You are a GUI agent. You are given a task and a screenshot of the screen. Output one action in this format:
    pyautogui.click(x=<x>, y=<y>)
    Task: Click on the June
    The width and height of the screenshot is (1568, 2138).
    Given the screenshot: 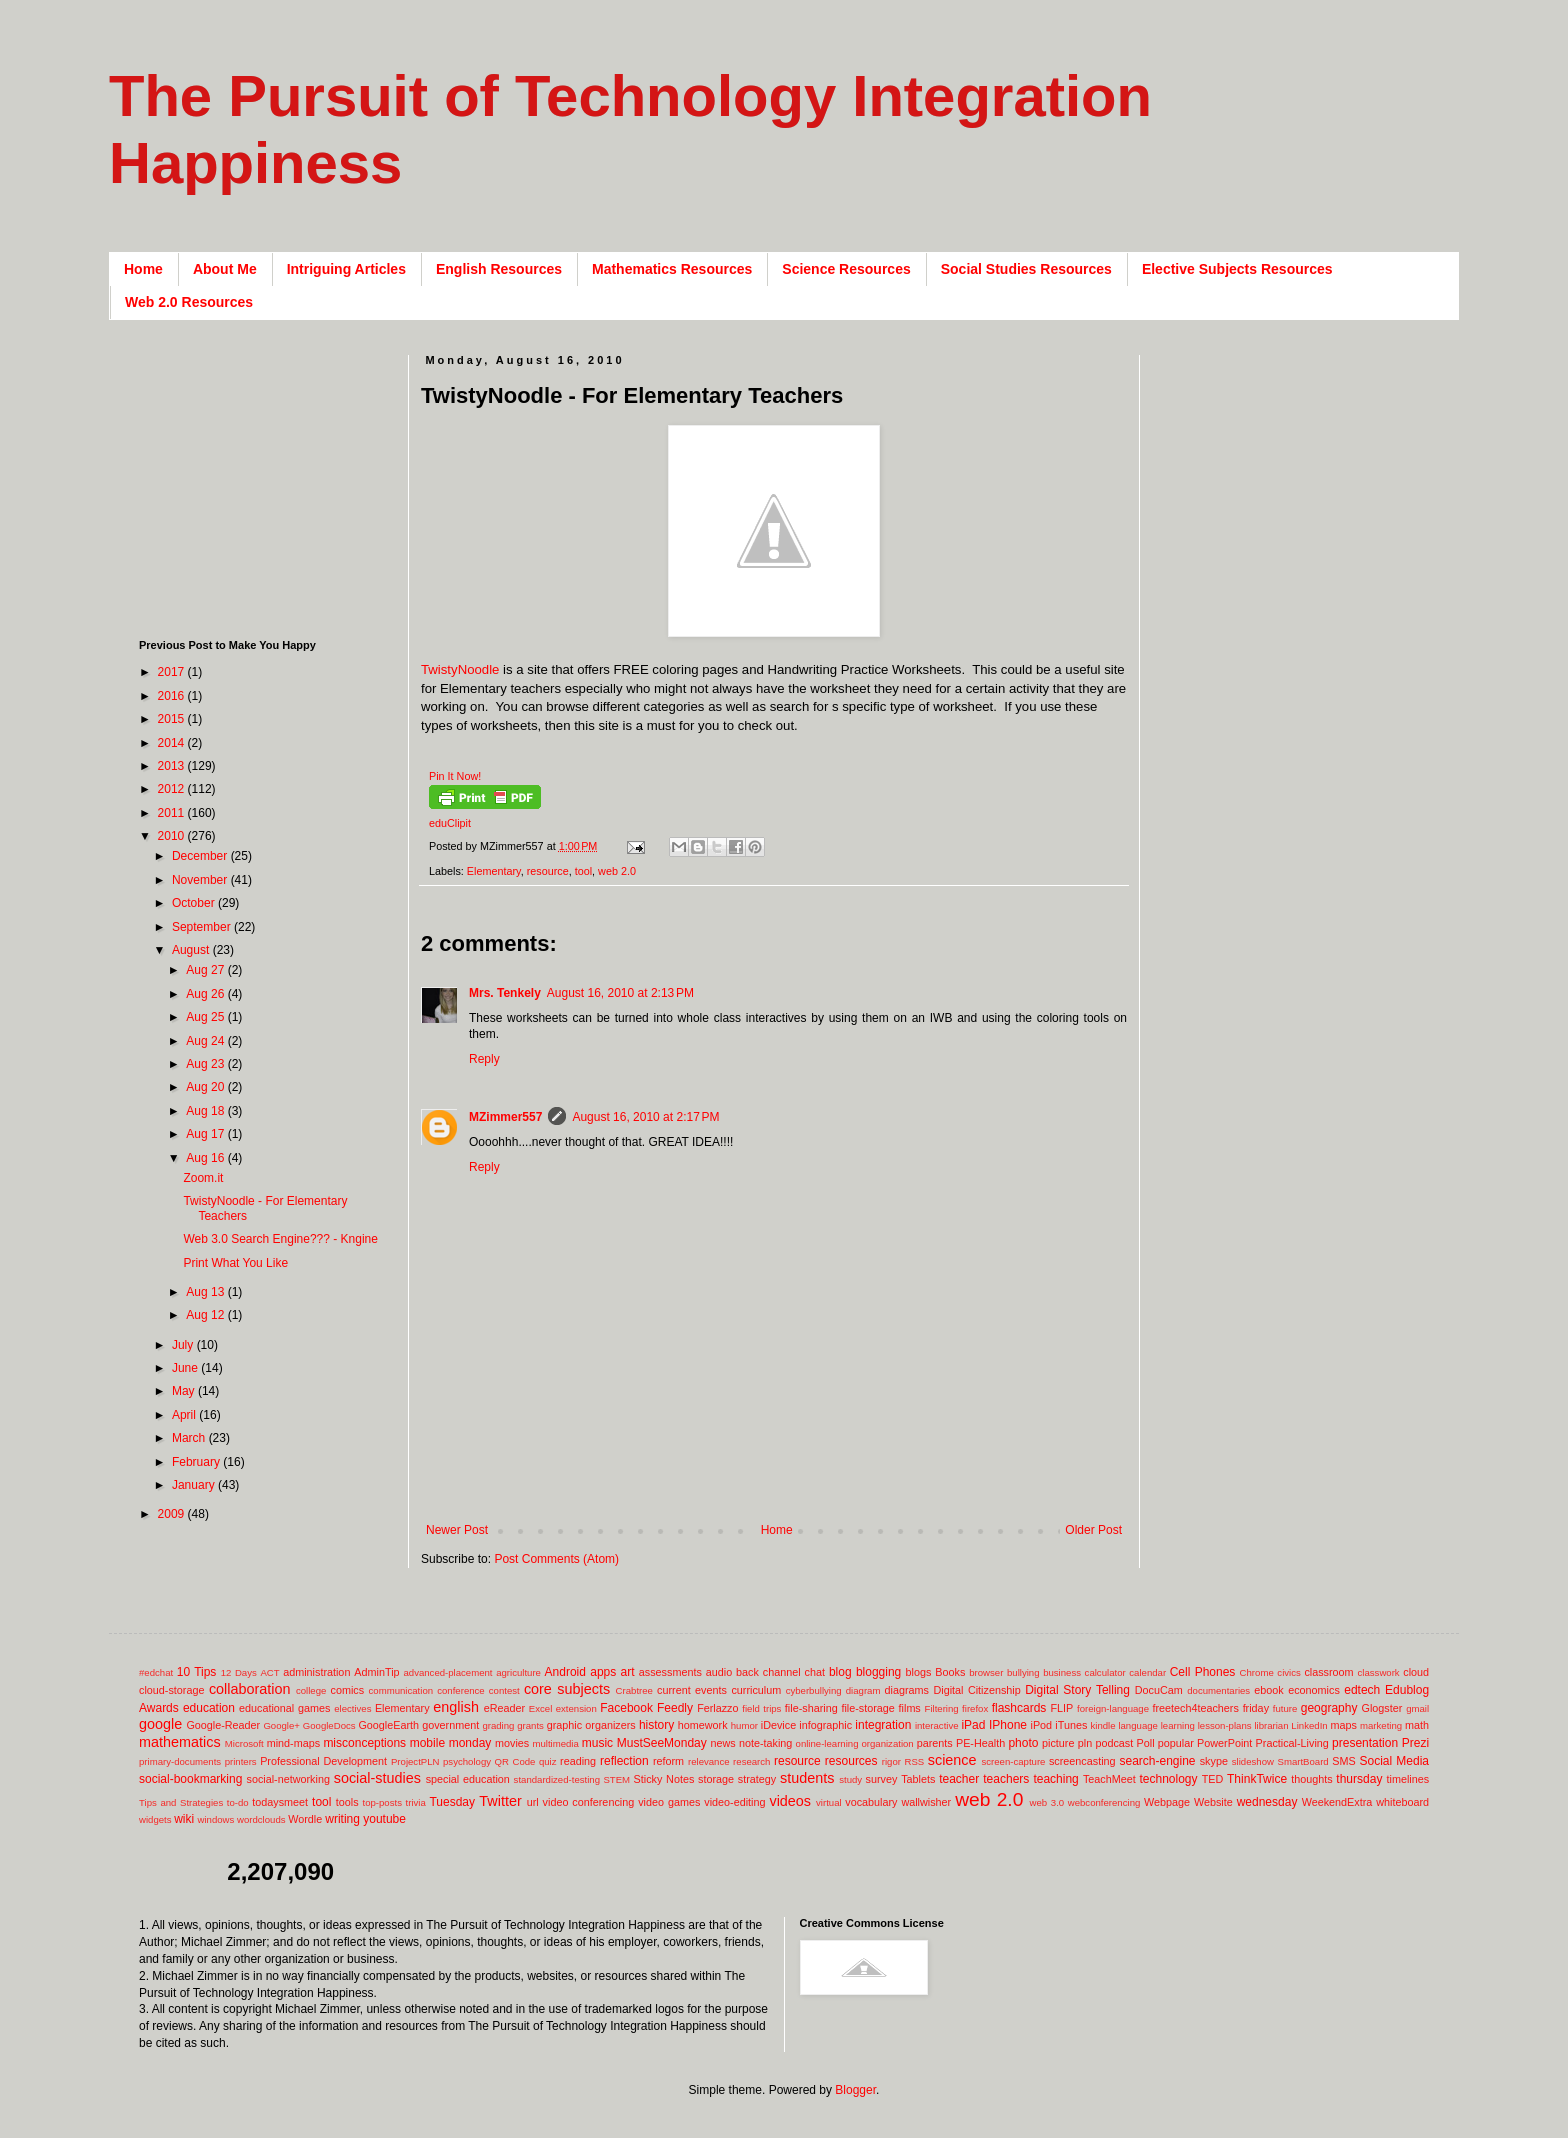 What is the action you would take?
    pyautogui.click(x=186, y=1368)
    